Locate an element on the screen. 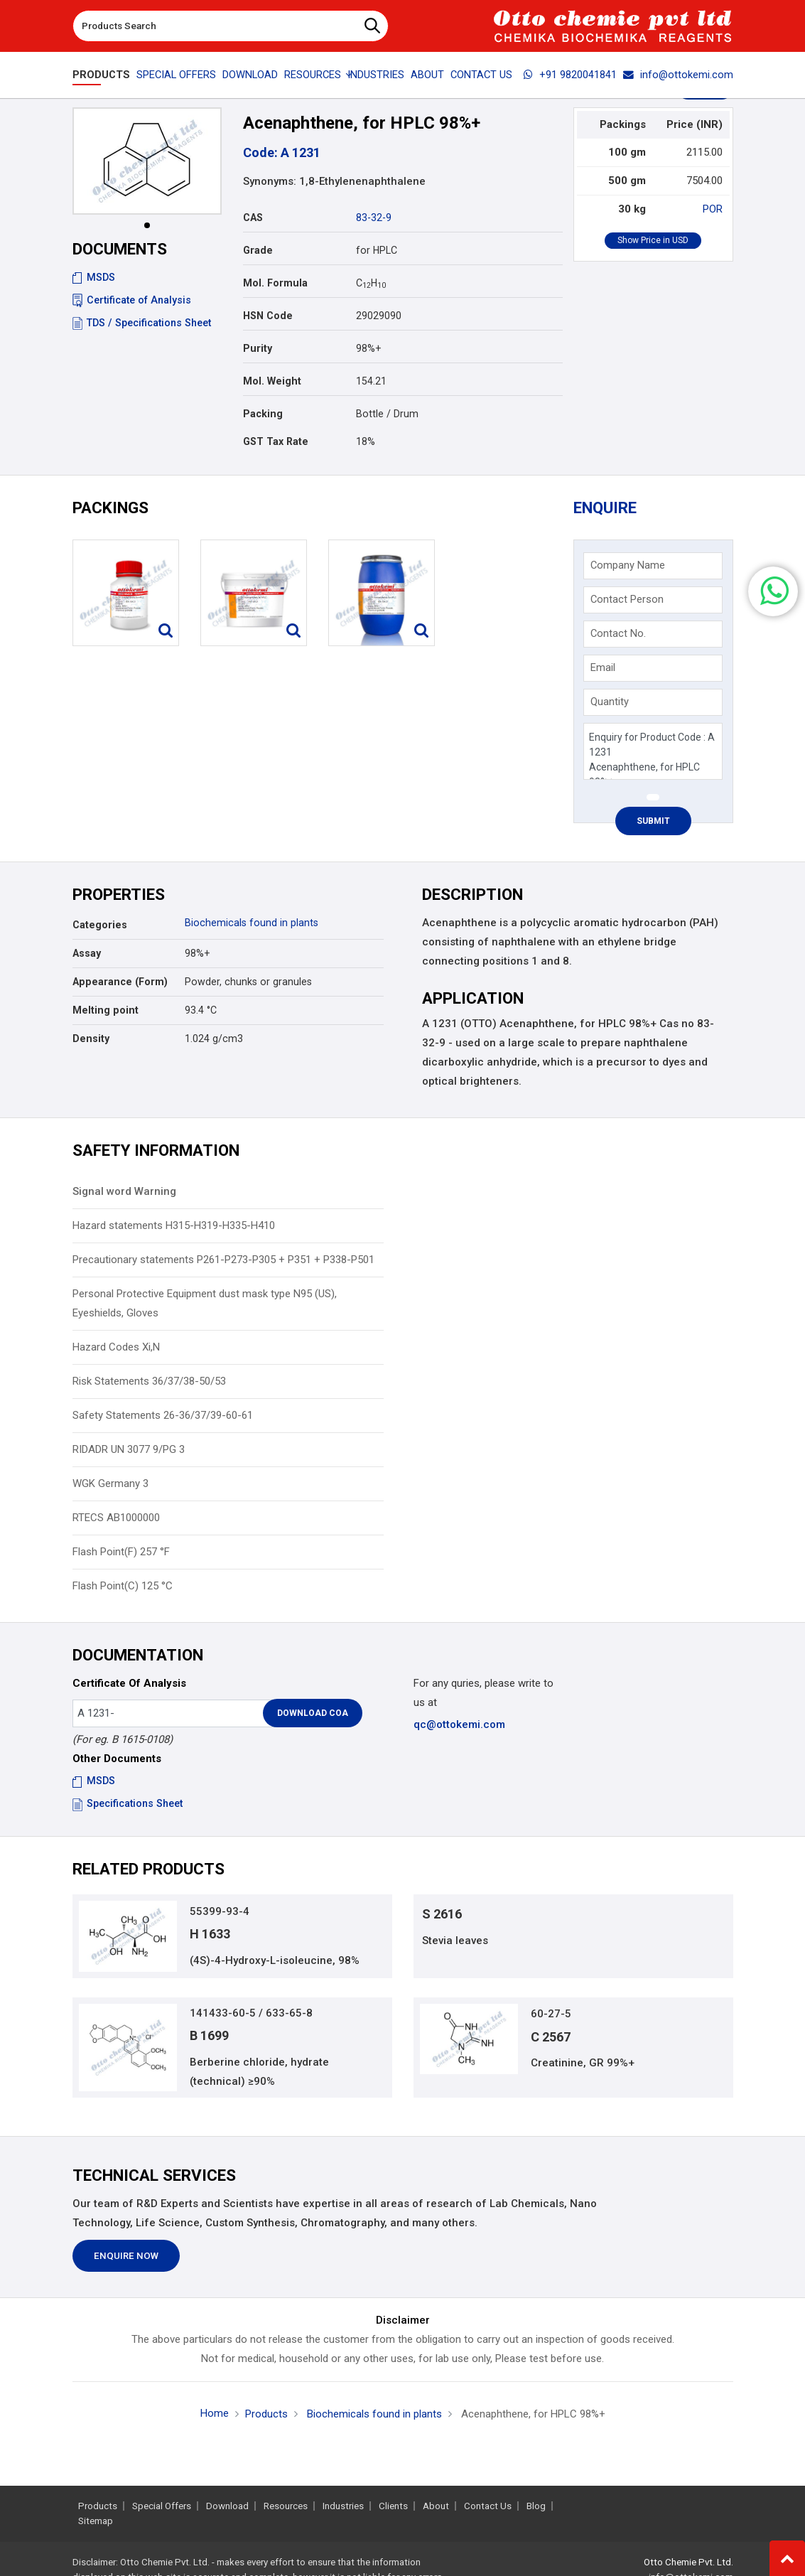 This screenshot has height=2576, width=805. Categories is located at coordinates (99, 924).